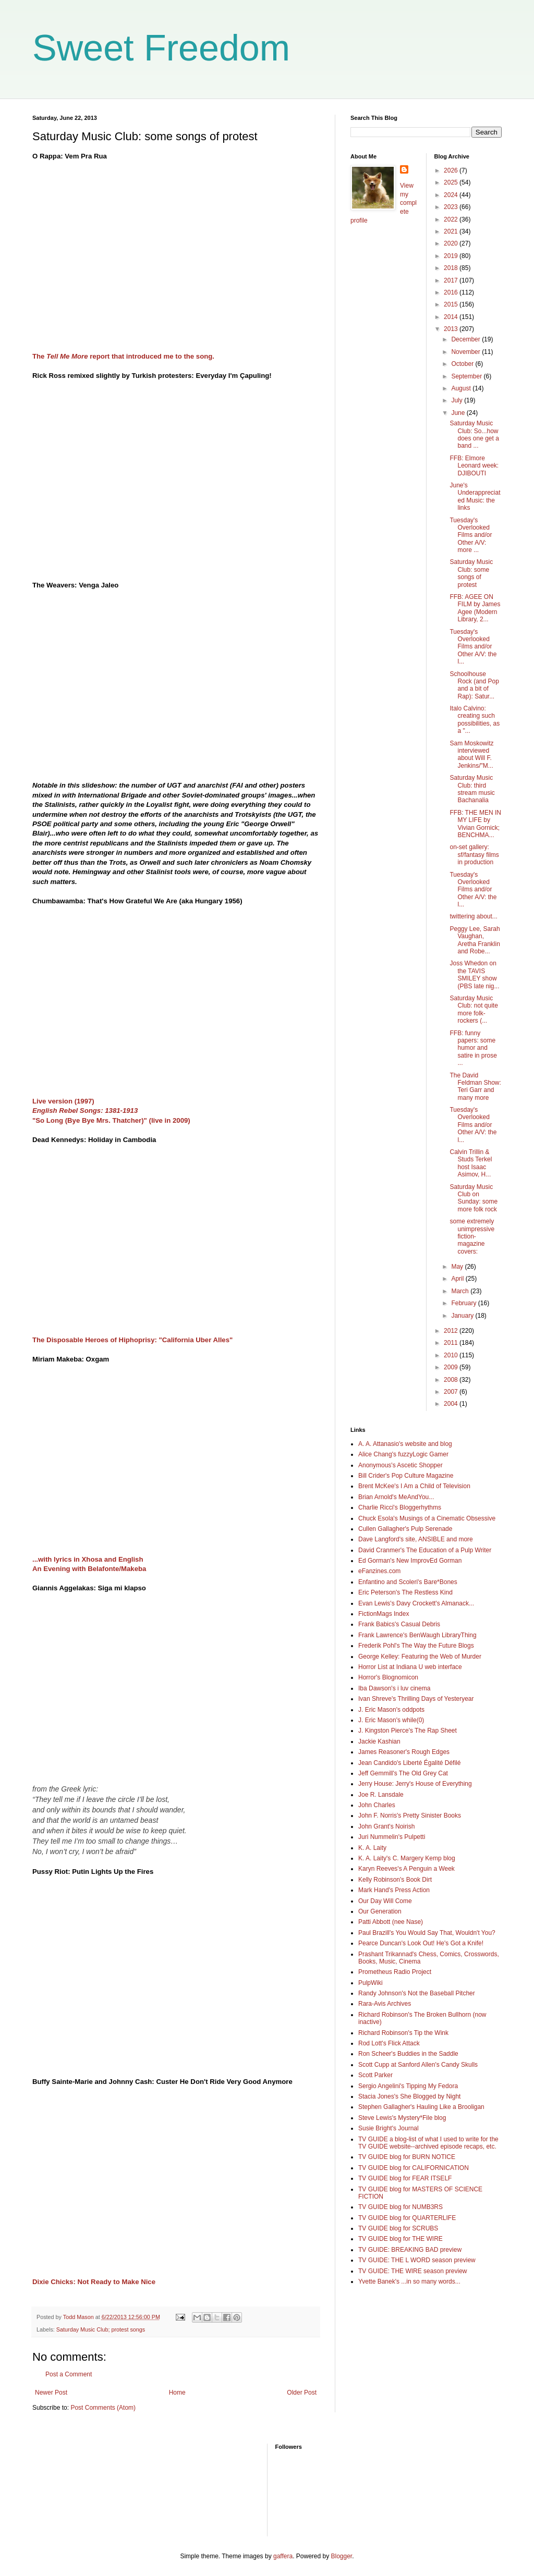  I want to click on December, so click(466, 339).